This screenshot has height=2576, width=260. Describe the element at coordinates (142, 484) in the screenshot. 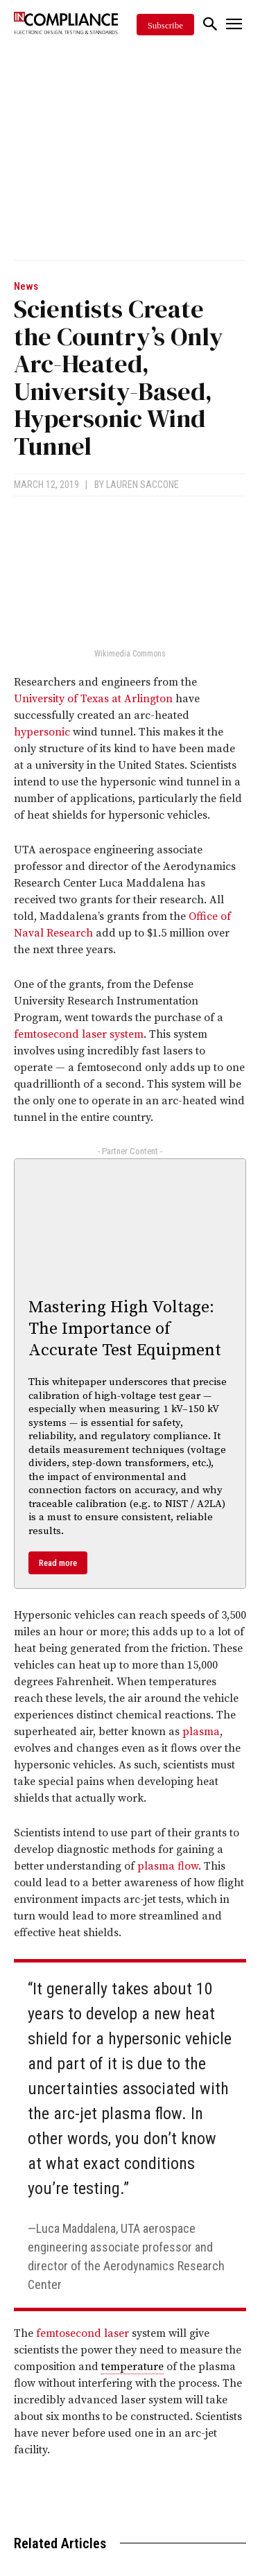

I see `Lauren Saccone` at that location.